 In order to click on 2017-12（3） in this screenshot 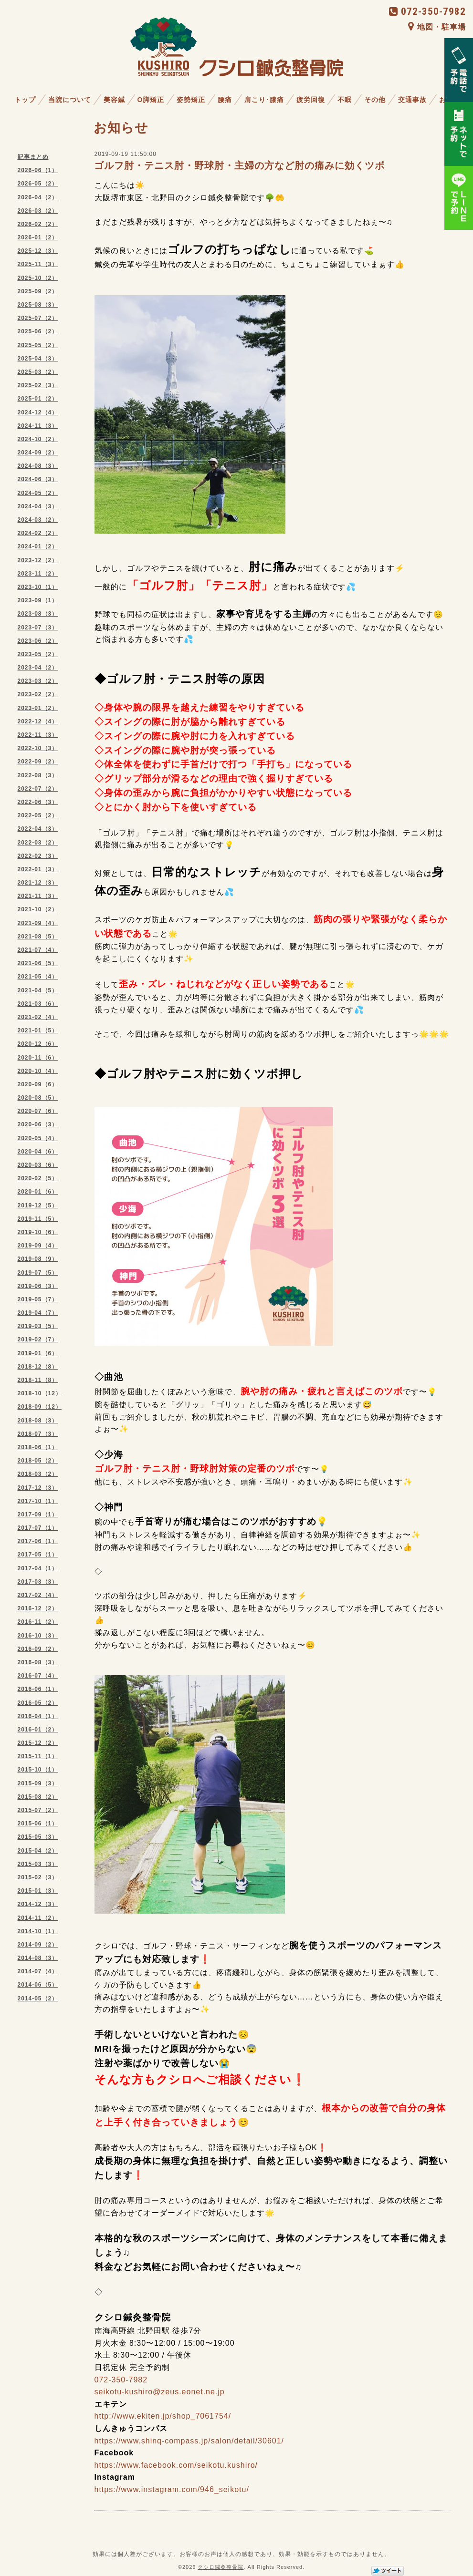, I will do `click(38, 1487)`.